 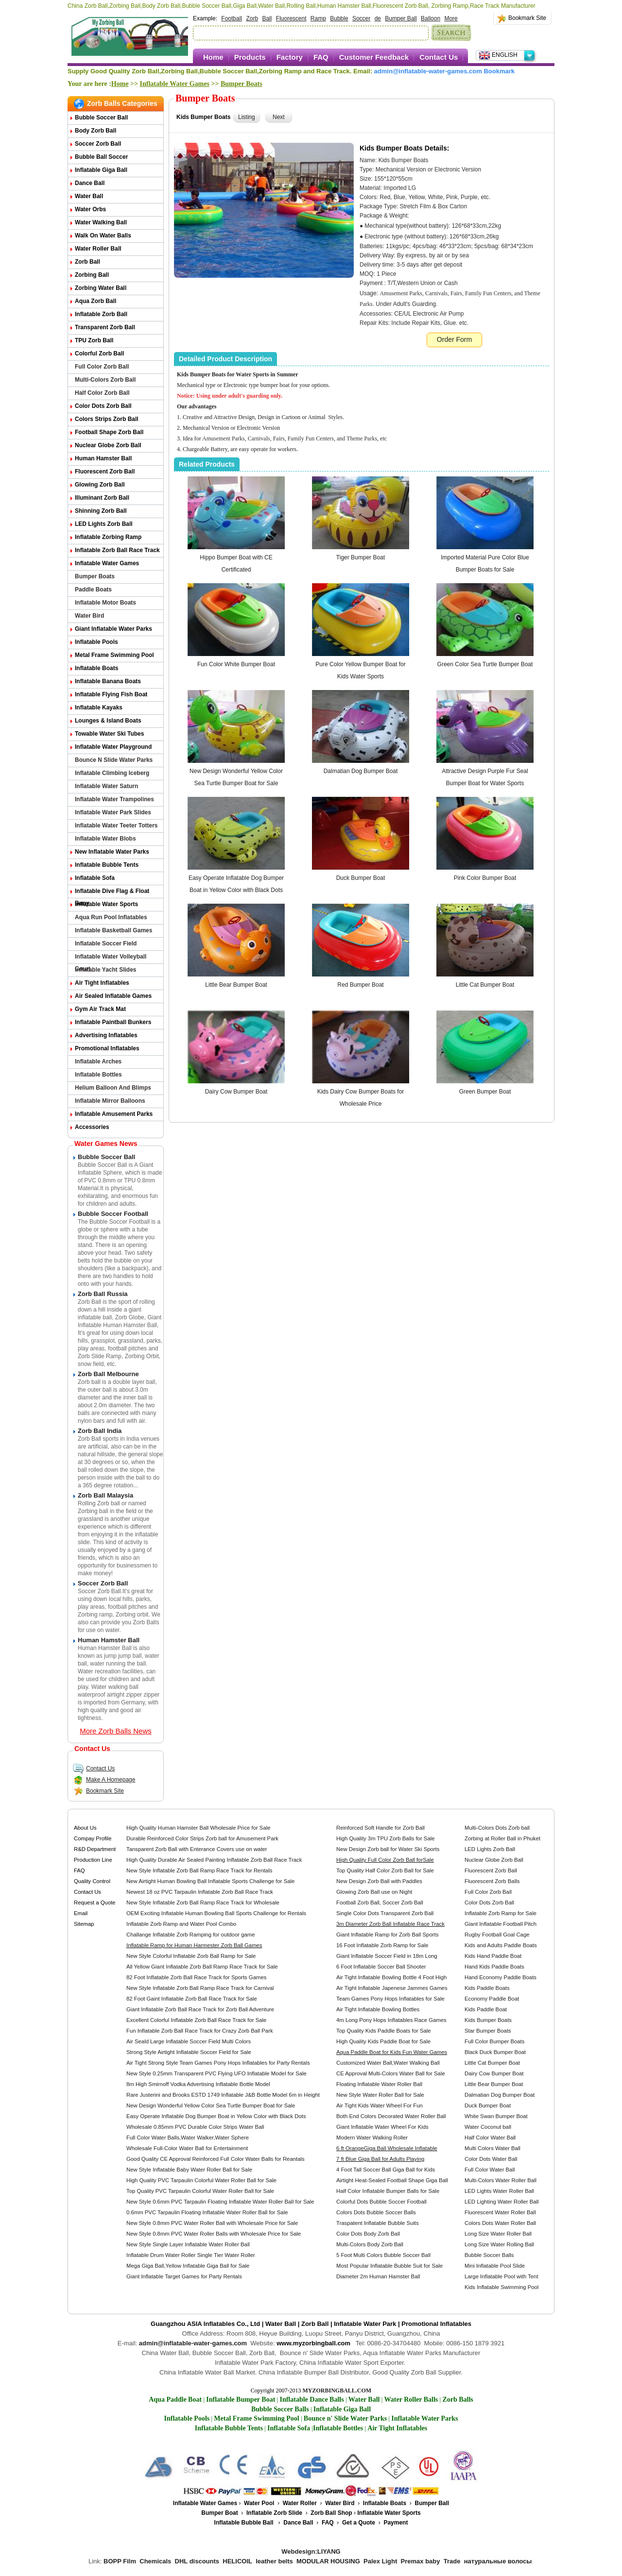 What do you see at coordinates (96, 668) in the screenshot?
I see `Inflatable Boats` at bounding box center [96, 668].